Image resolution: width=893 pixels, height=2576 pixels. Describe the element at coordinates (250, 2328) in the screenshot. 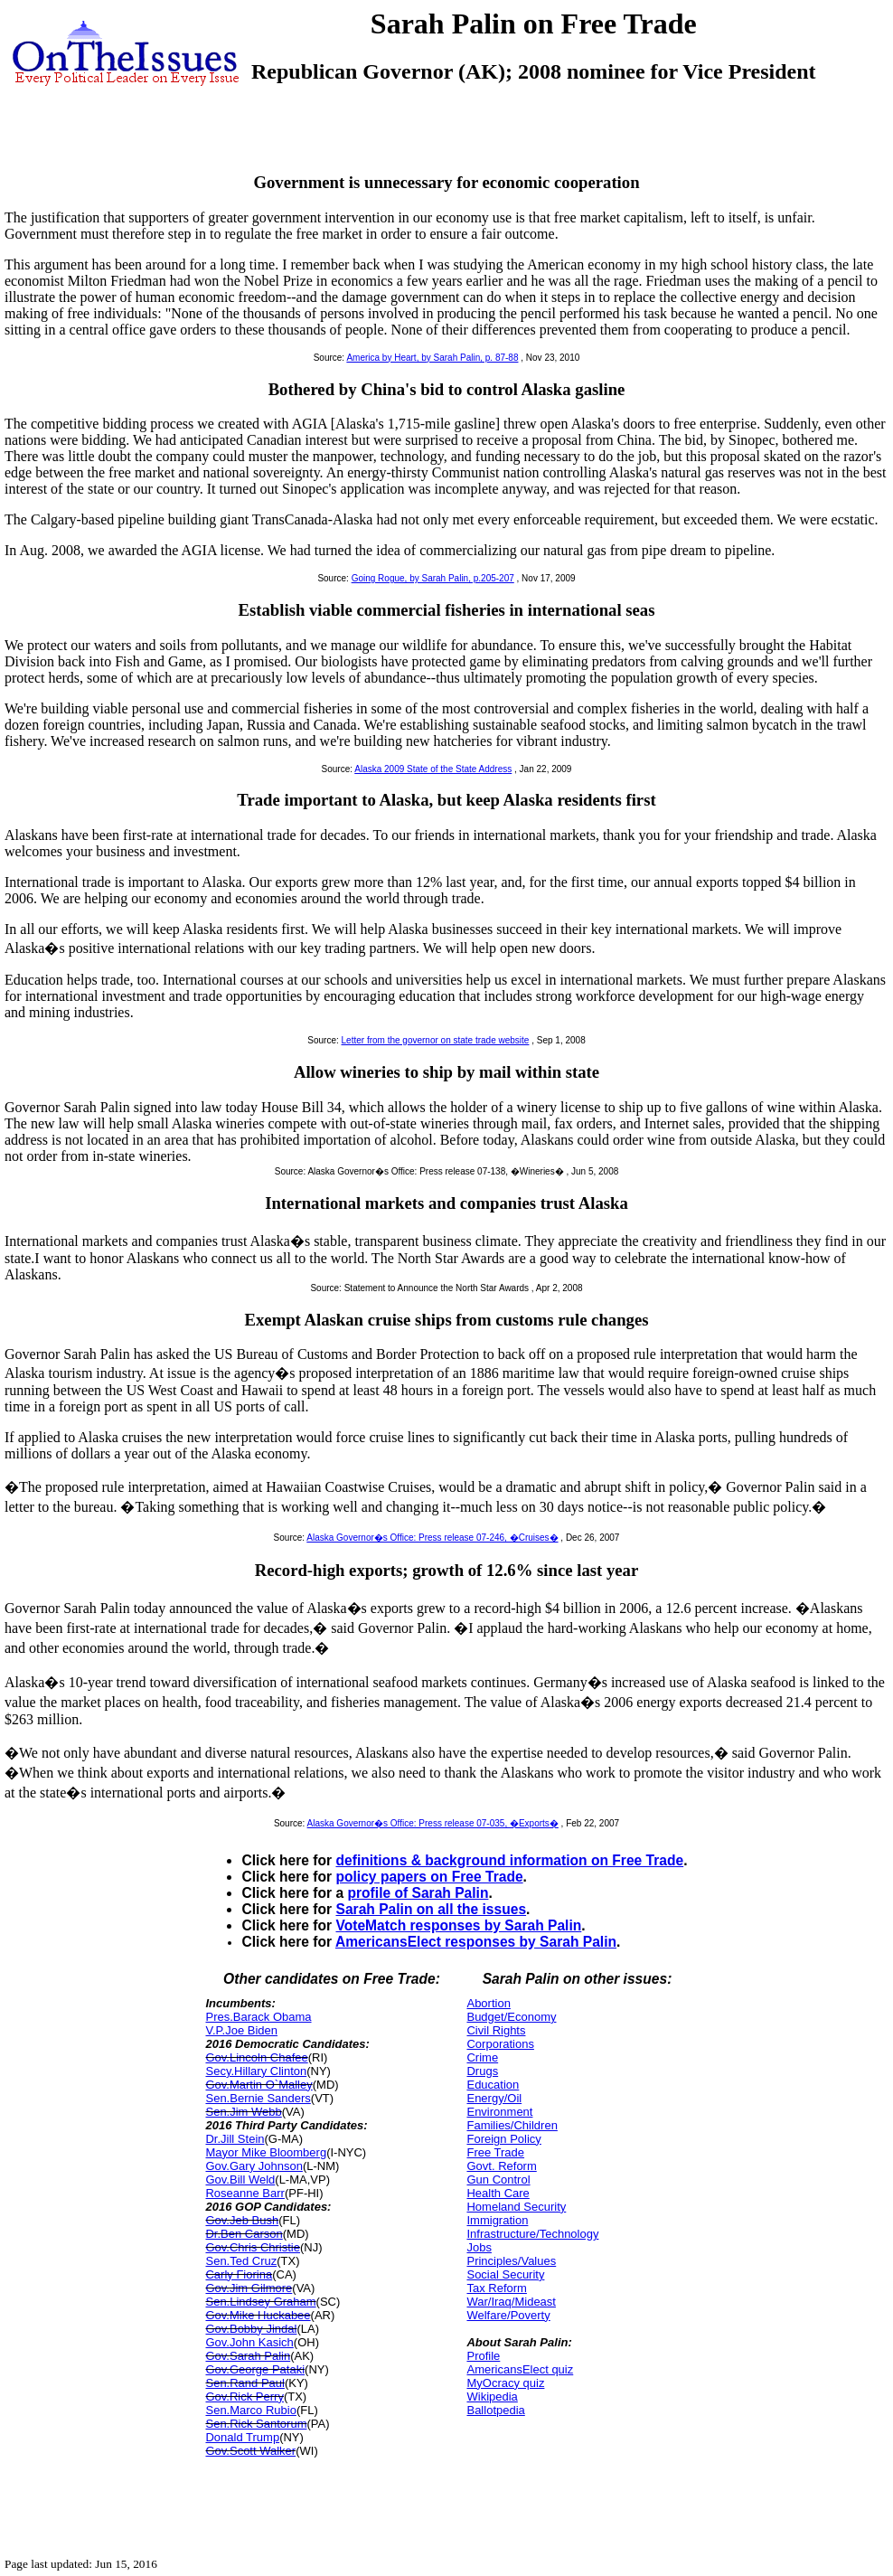

I see `Gov.Bobby Jindal` at that location.